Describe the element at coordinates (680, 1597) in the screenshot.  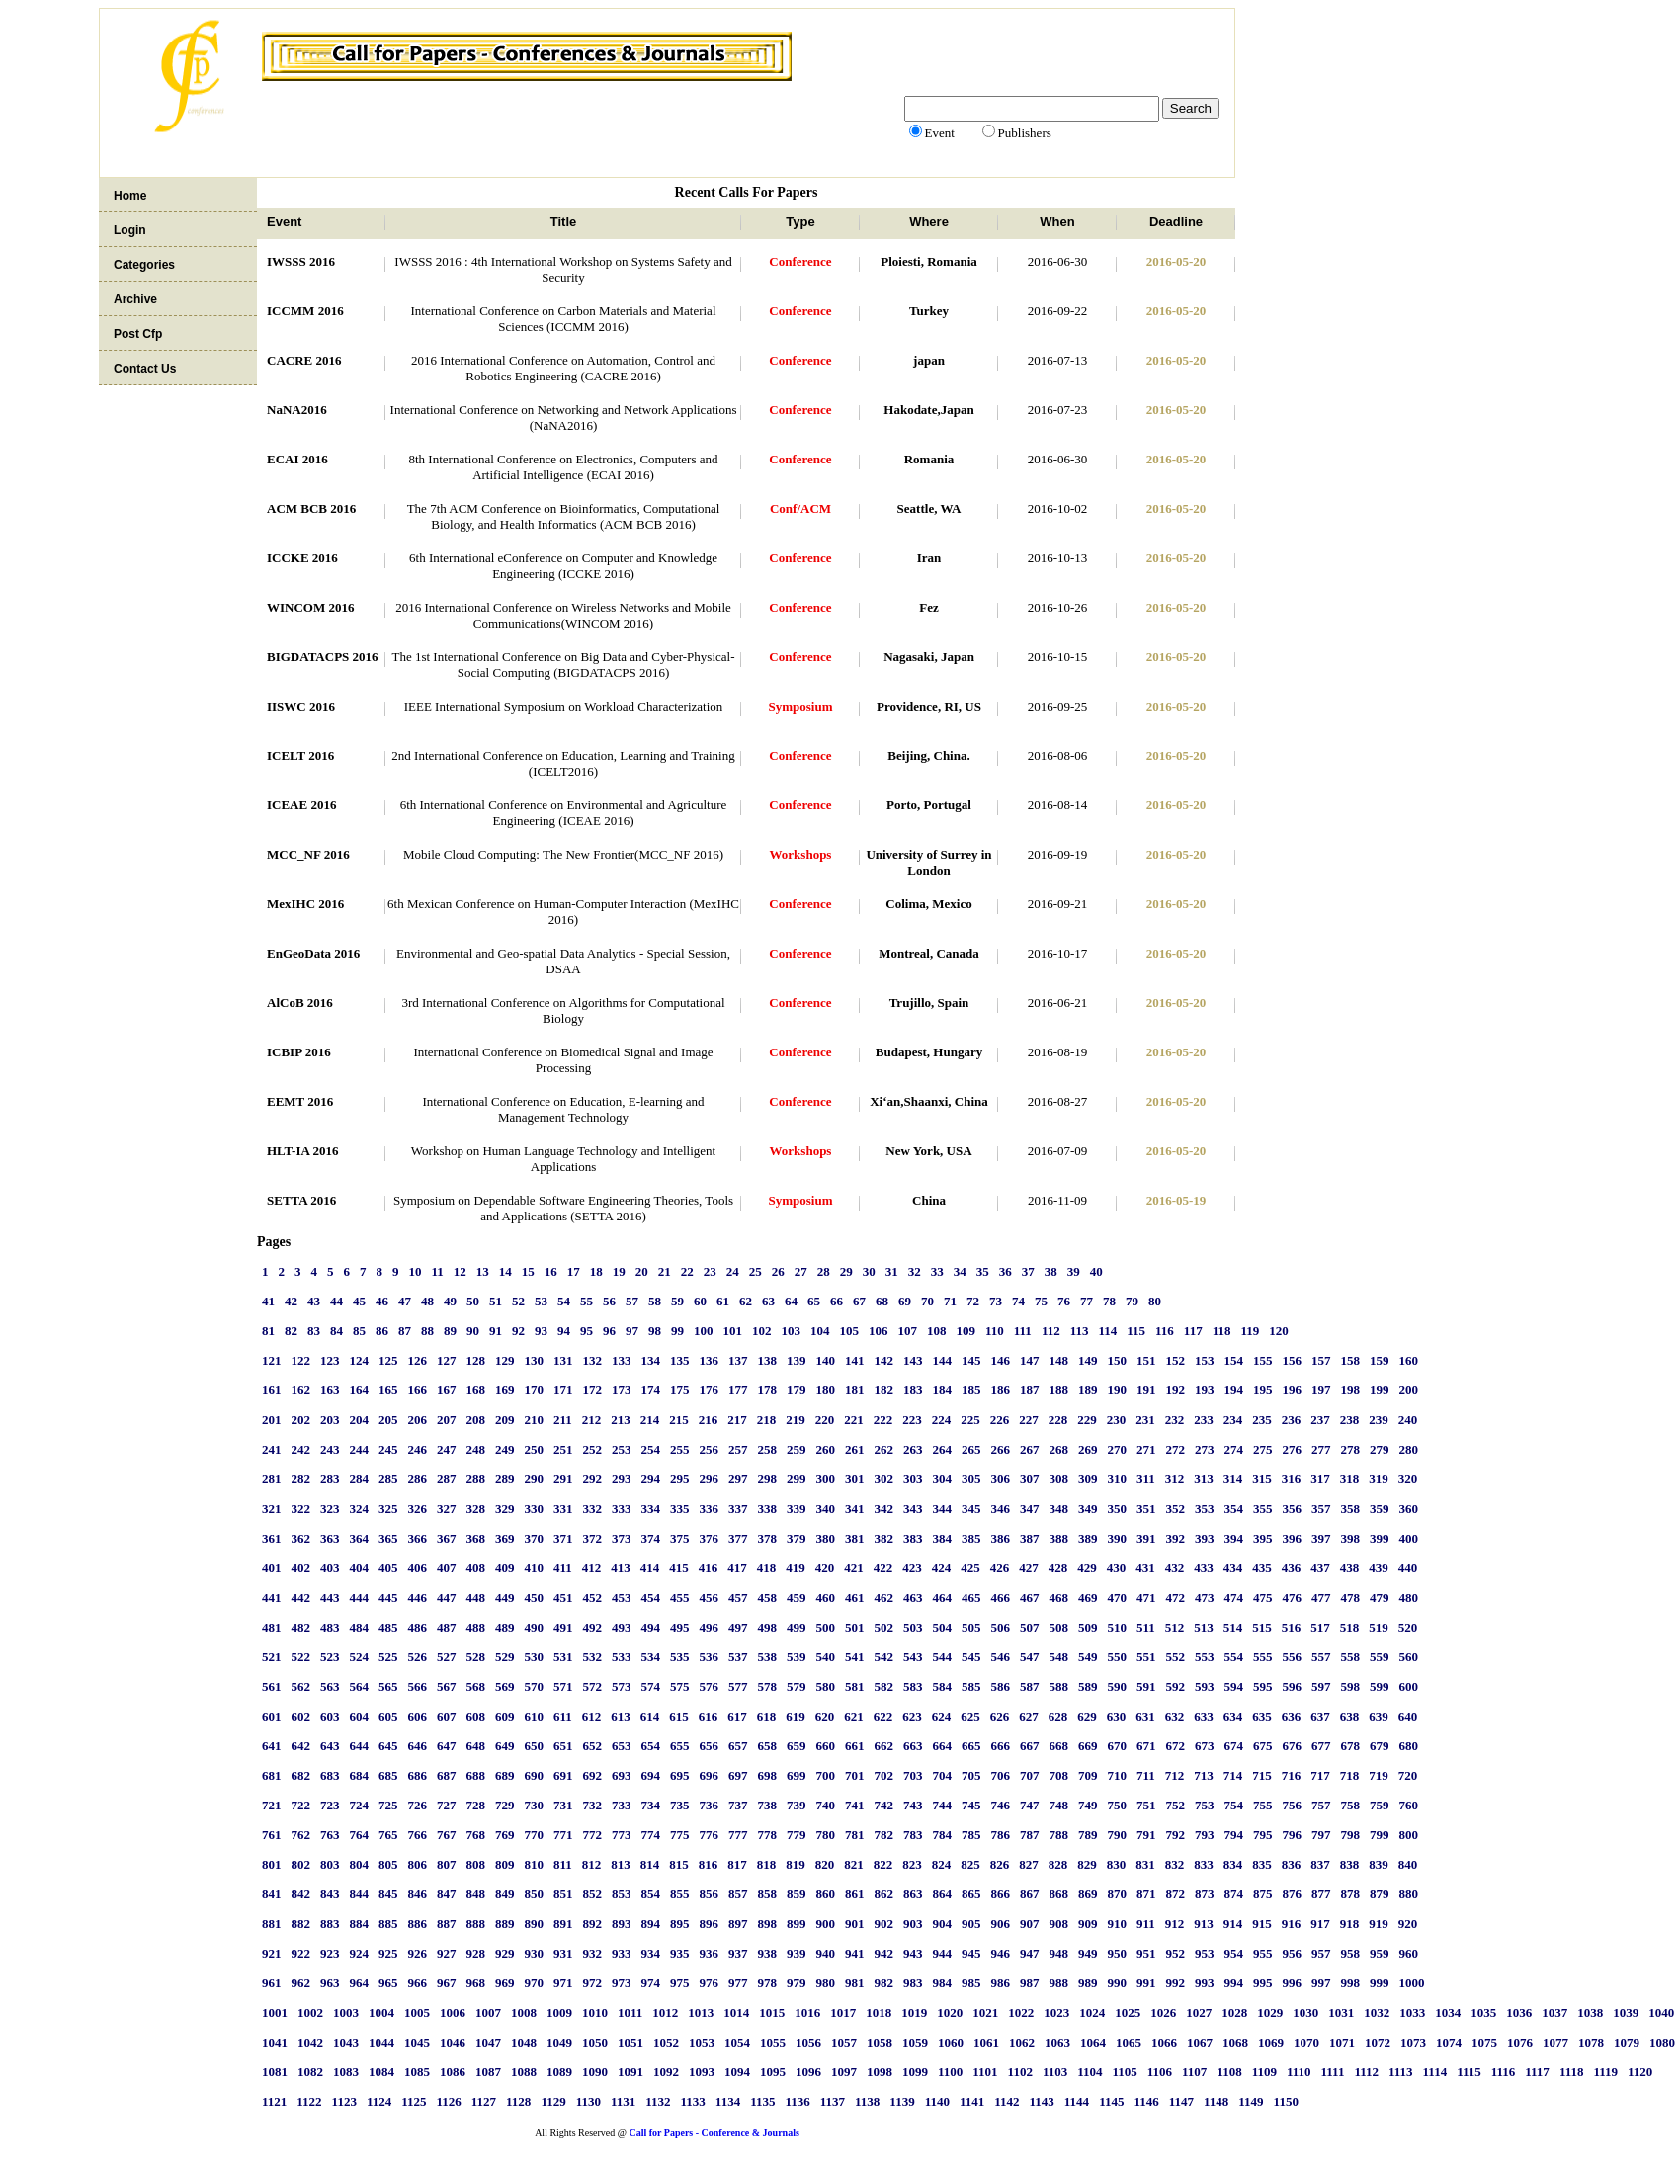
I see `455` at that location.